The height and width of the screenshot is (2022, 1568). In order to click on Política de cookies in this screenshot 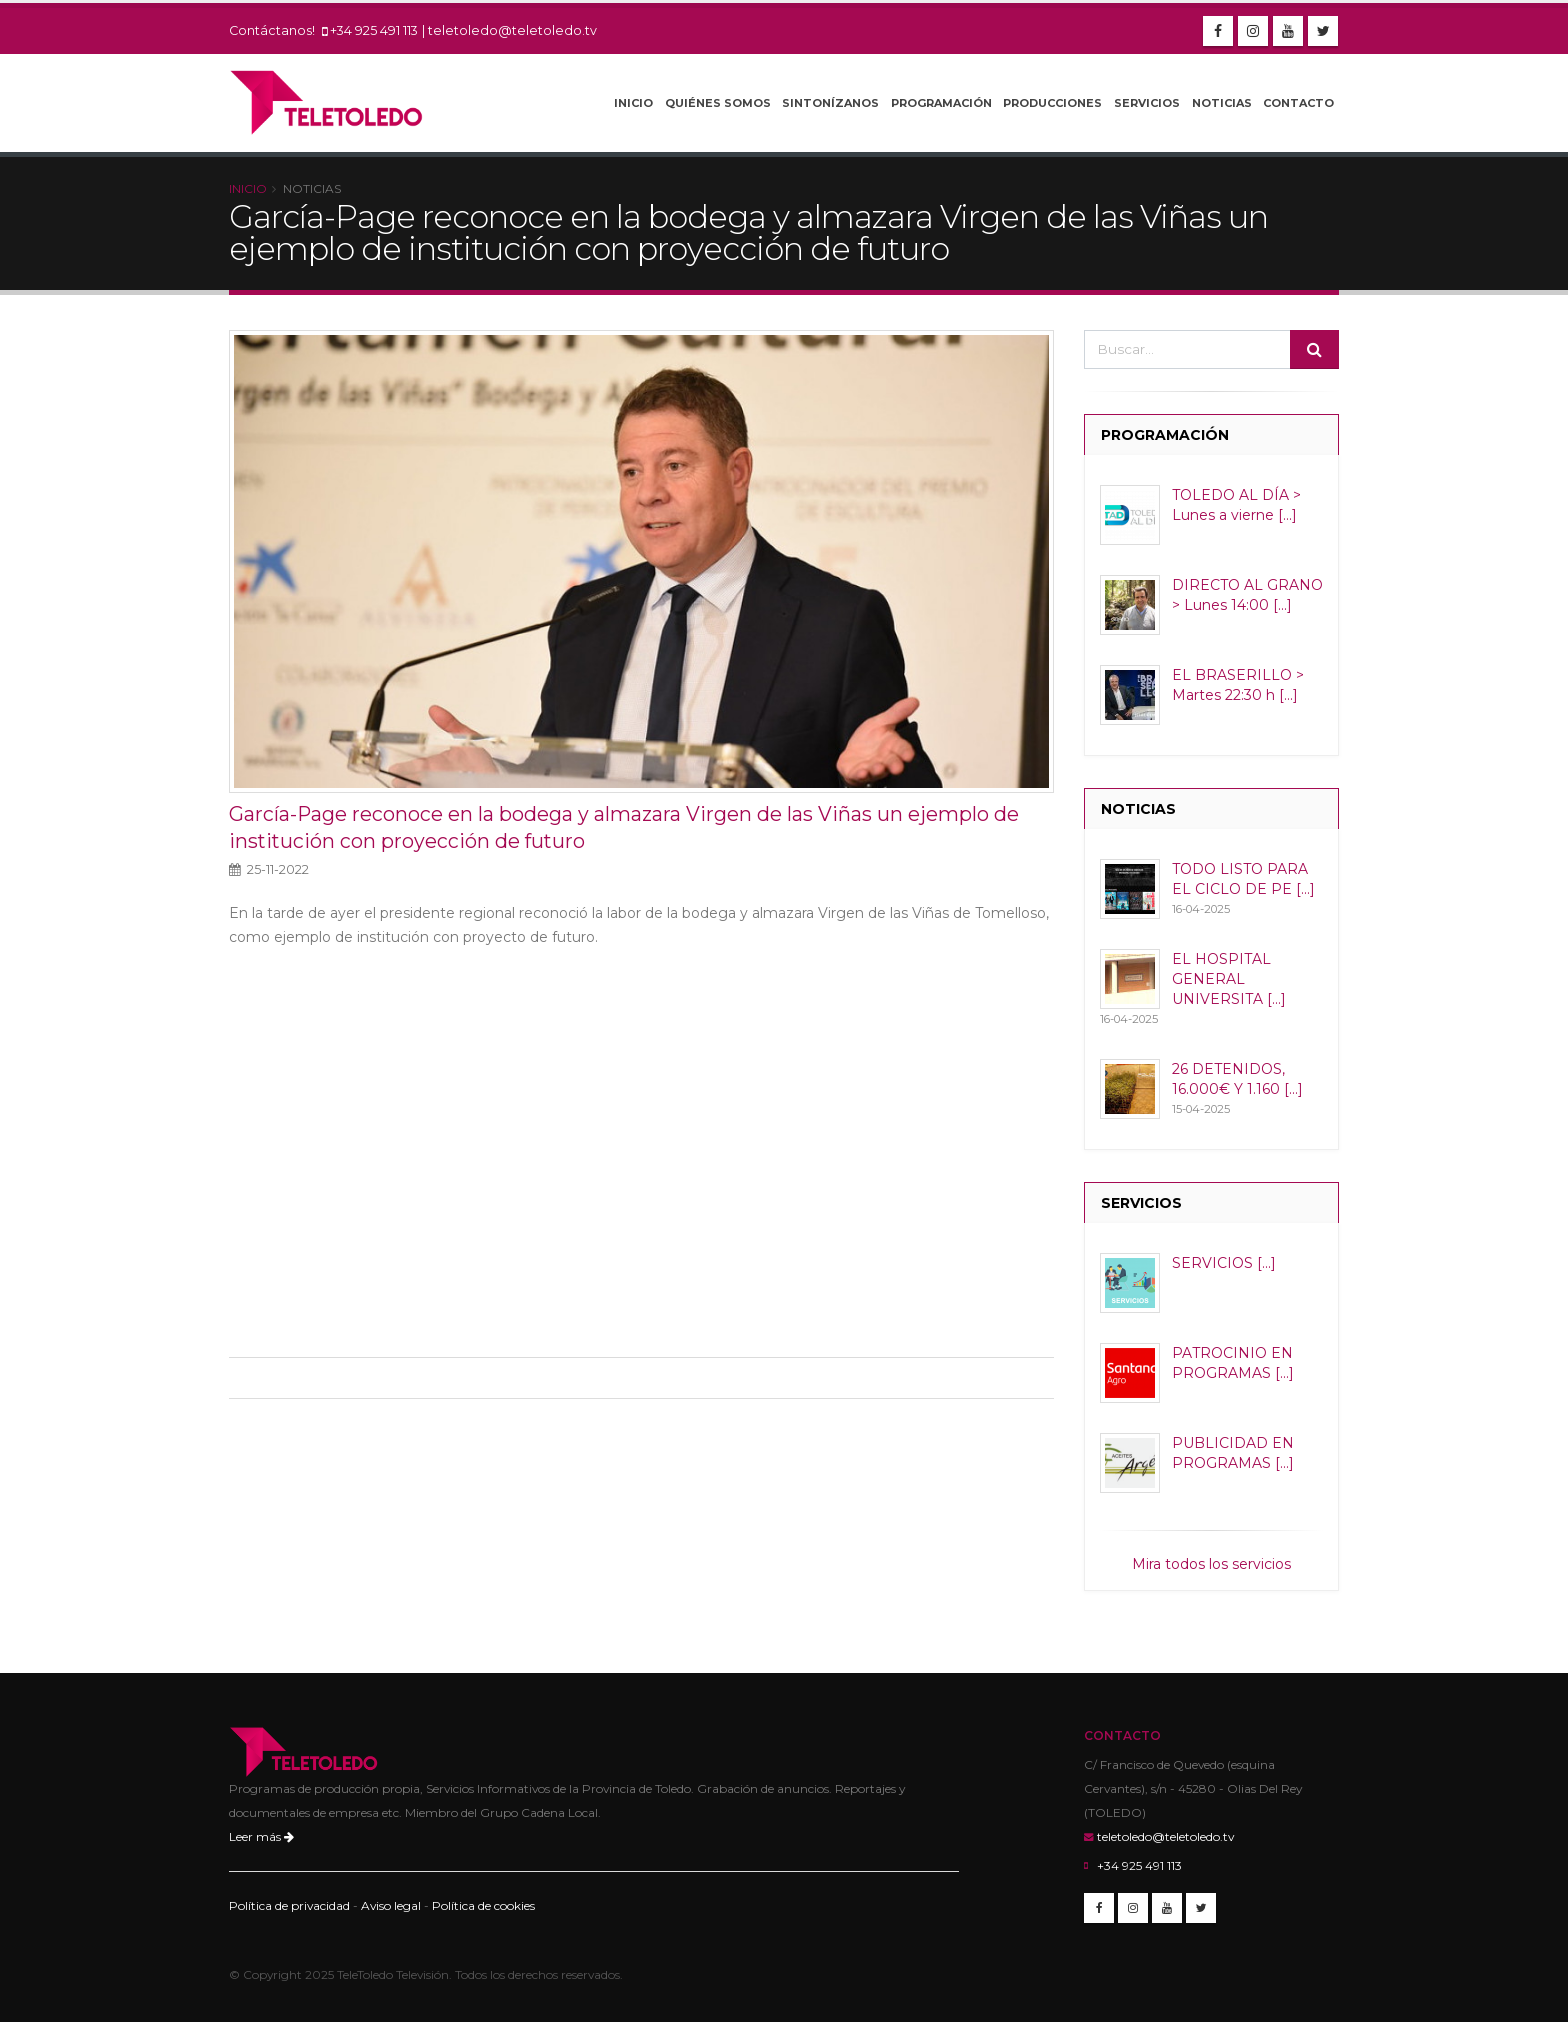, I will do `click(483, 1905)`.